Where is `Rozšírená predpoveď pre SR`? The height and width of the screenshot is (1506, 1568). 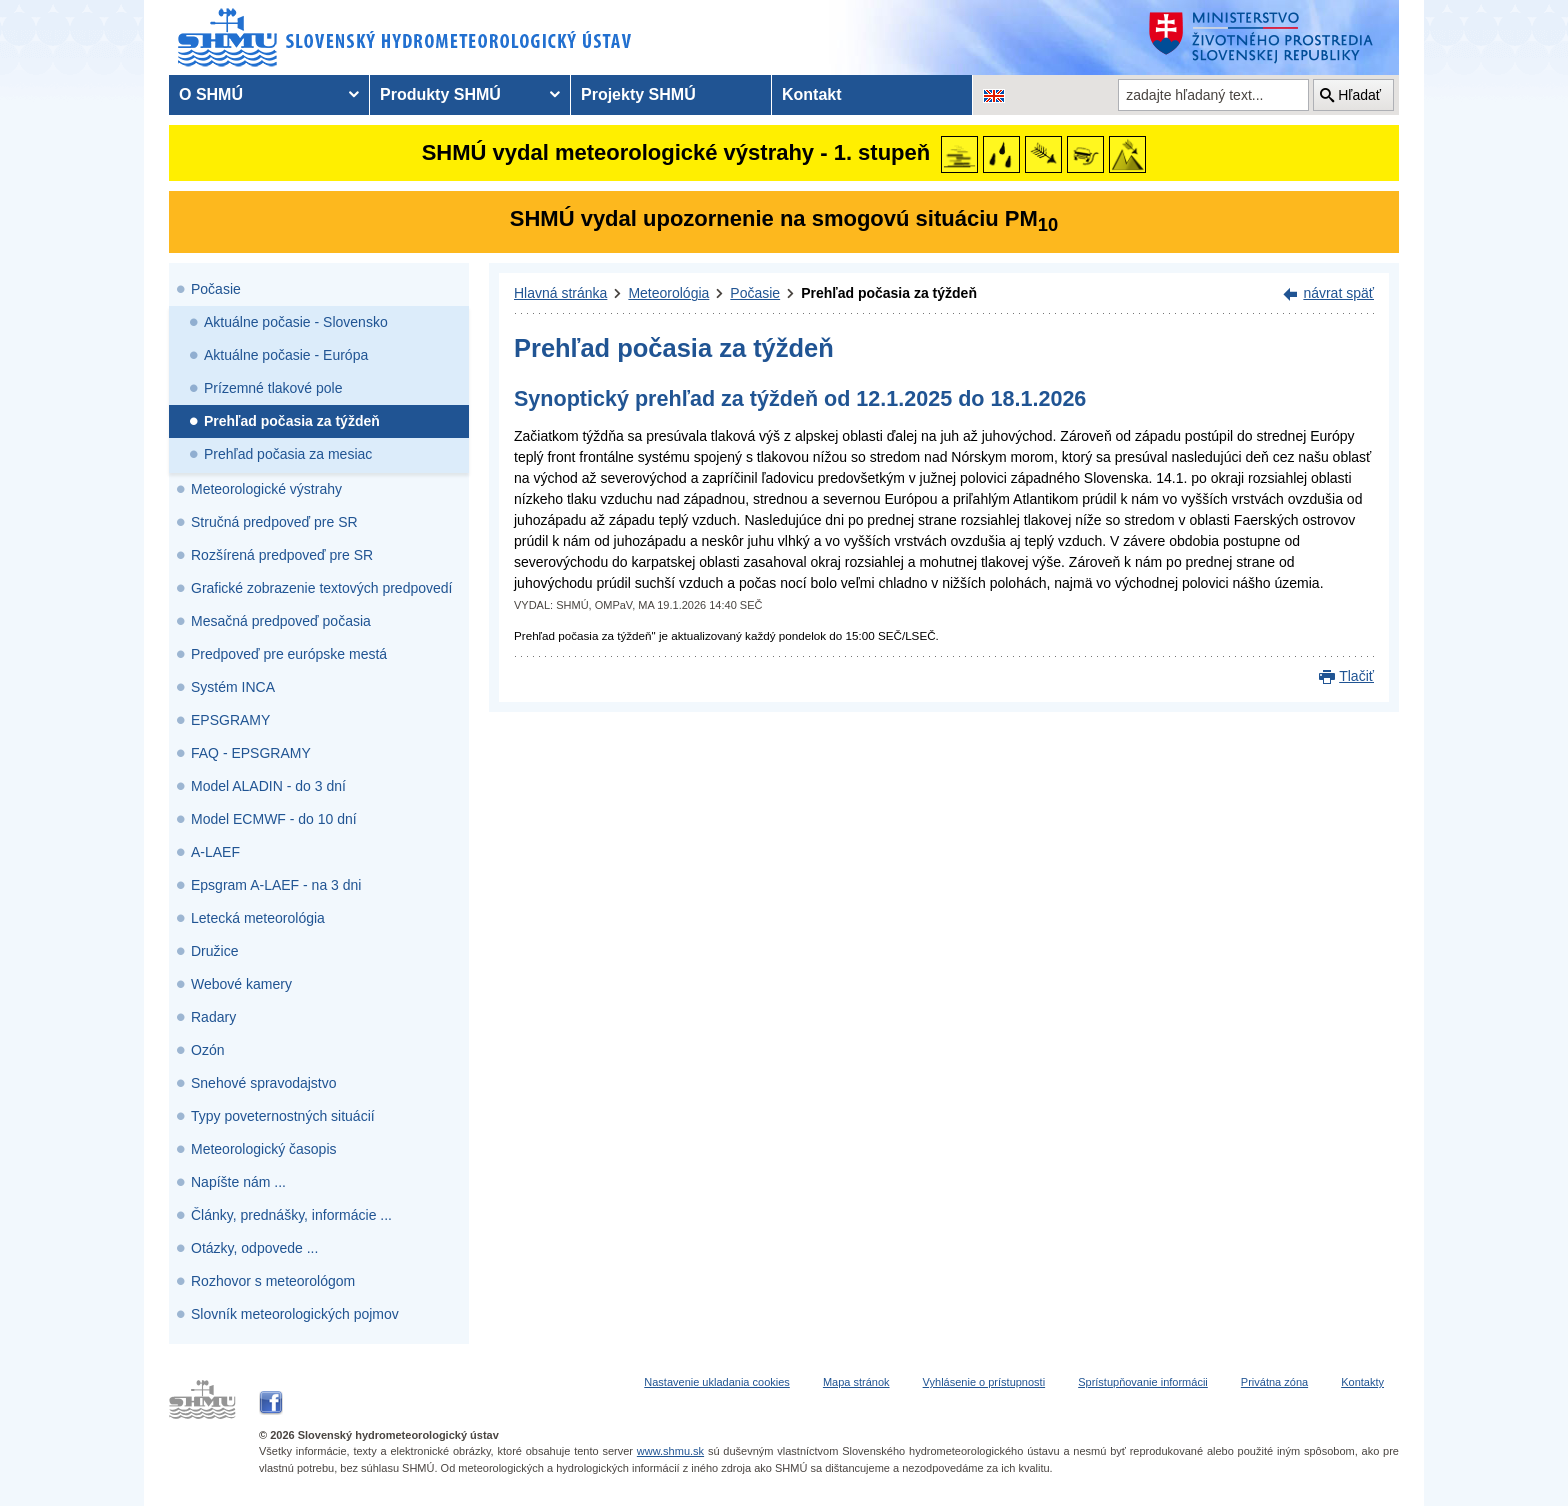
Rozšírená predpoveď pre SR is located at coordinates (282, 555).